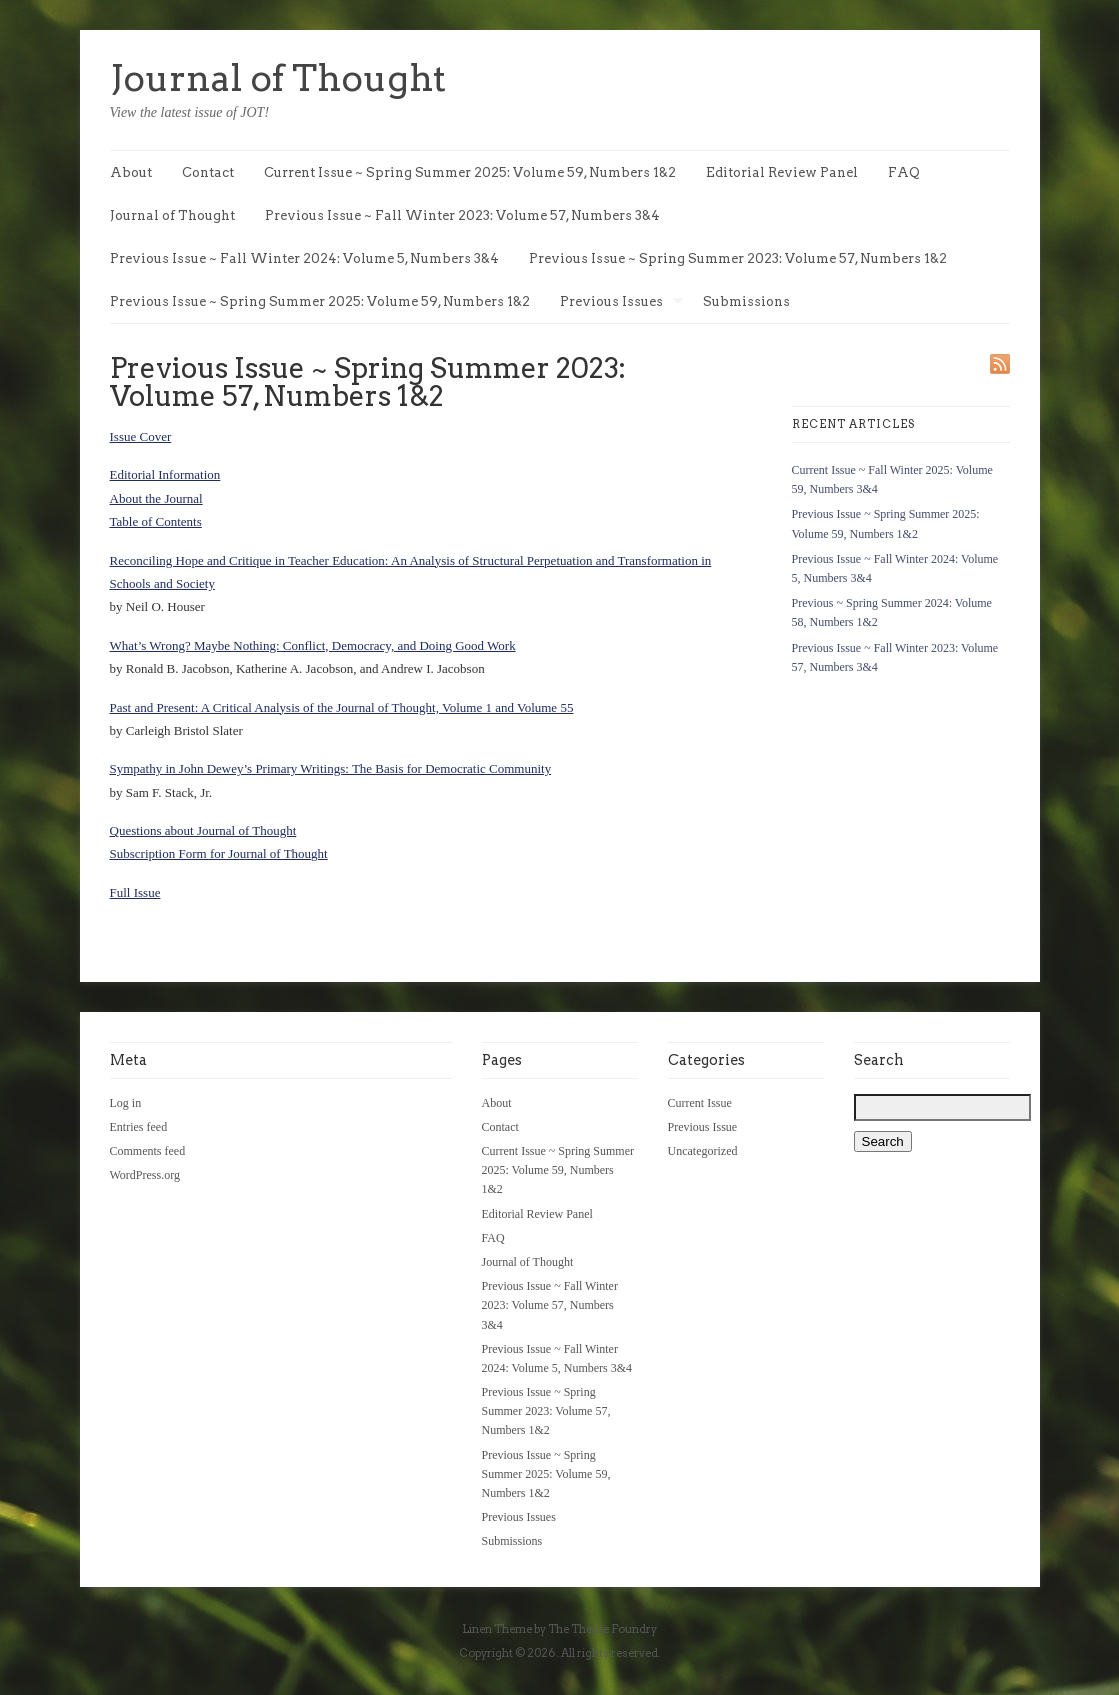  What do you see at coordinates (208, 172) in the screenshot?
I see `Contact` at bounding box center [208, 172].